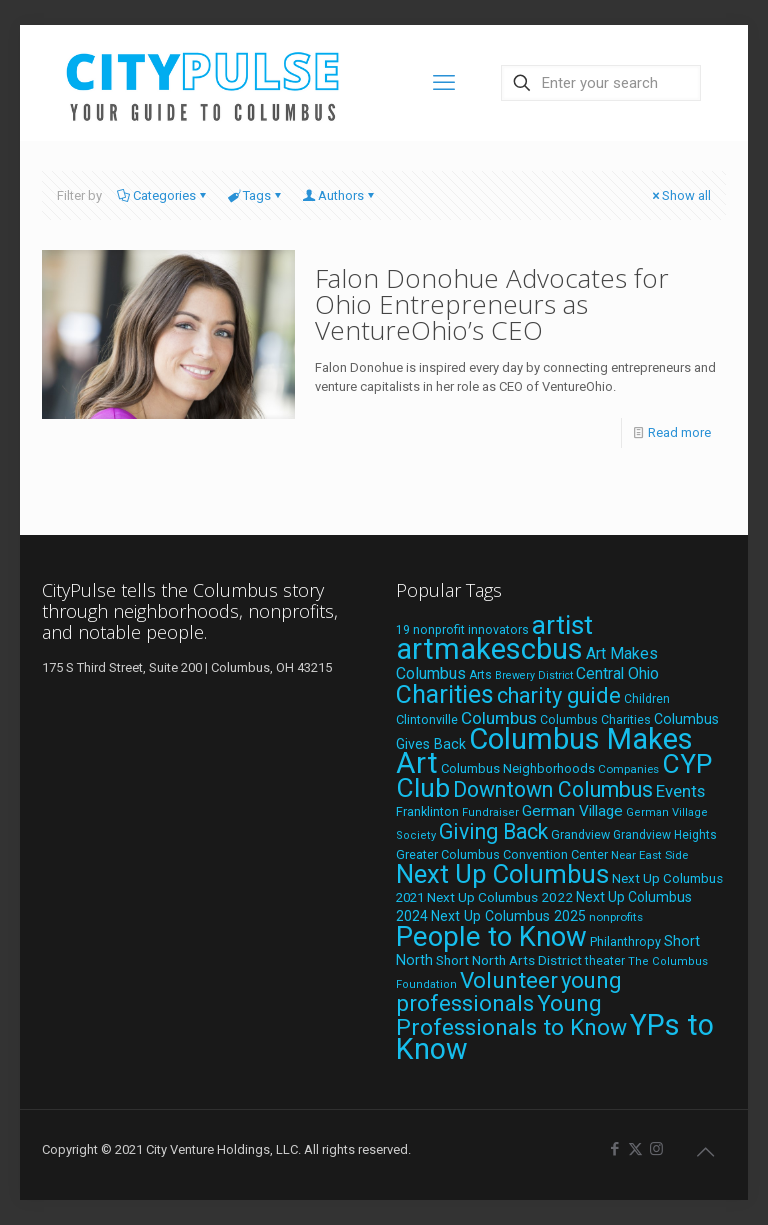 The image size is (768, 1225). I want to click on Downtown Columbus [Downtown Columbus (69 items)], so click(553, 789).